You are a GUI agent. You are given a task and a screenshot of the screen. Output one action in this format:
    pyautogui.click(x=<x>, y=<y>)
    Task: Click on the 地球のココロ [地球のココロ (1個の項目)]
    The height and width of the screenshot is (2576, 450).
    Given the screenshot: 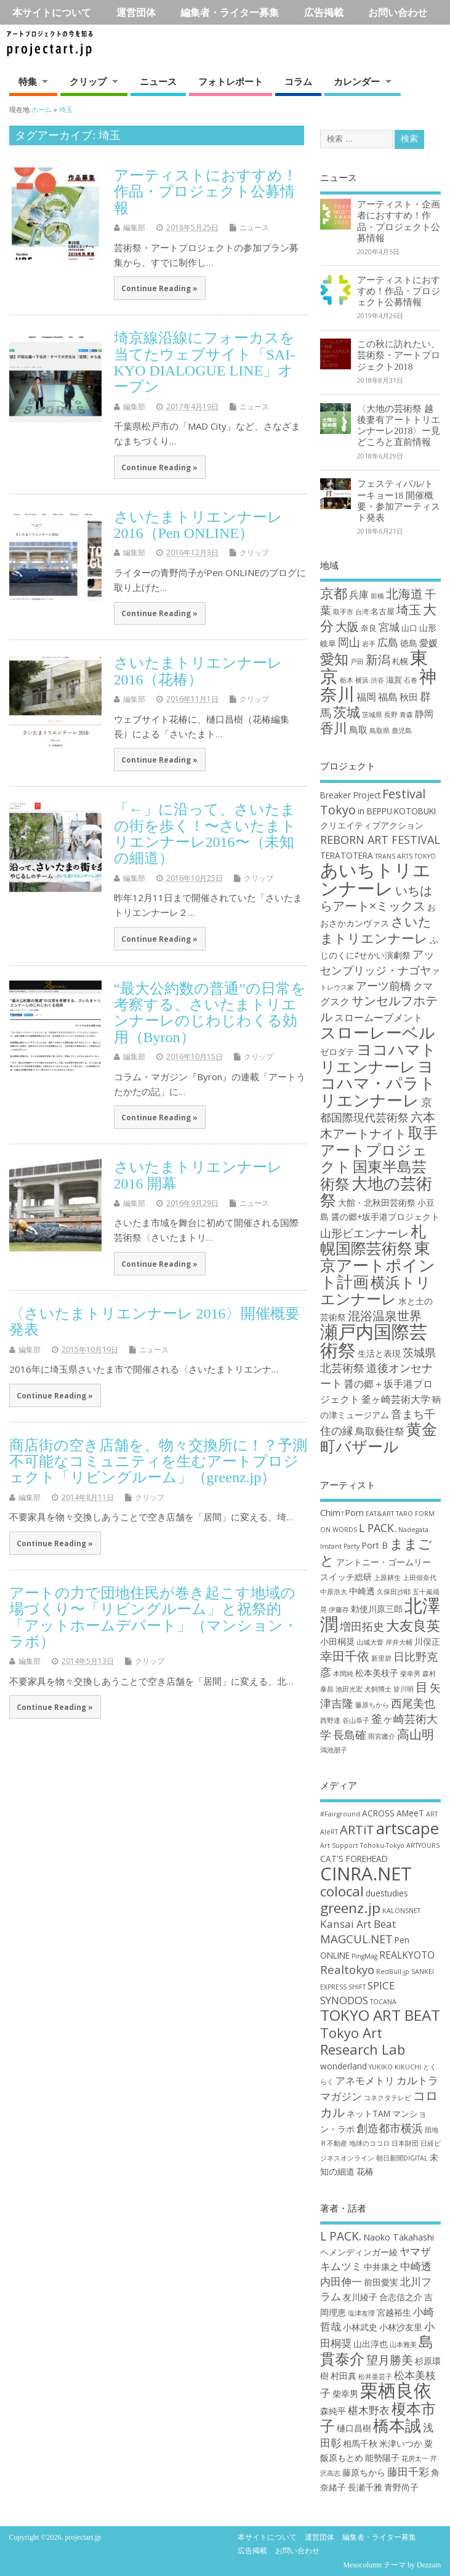 What is the action you would take?
    pyautogui.click(x=369, y=2143)
    